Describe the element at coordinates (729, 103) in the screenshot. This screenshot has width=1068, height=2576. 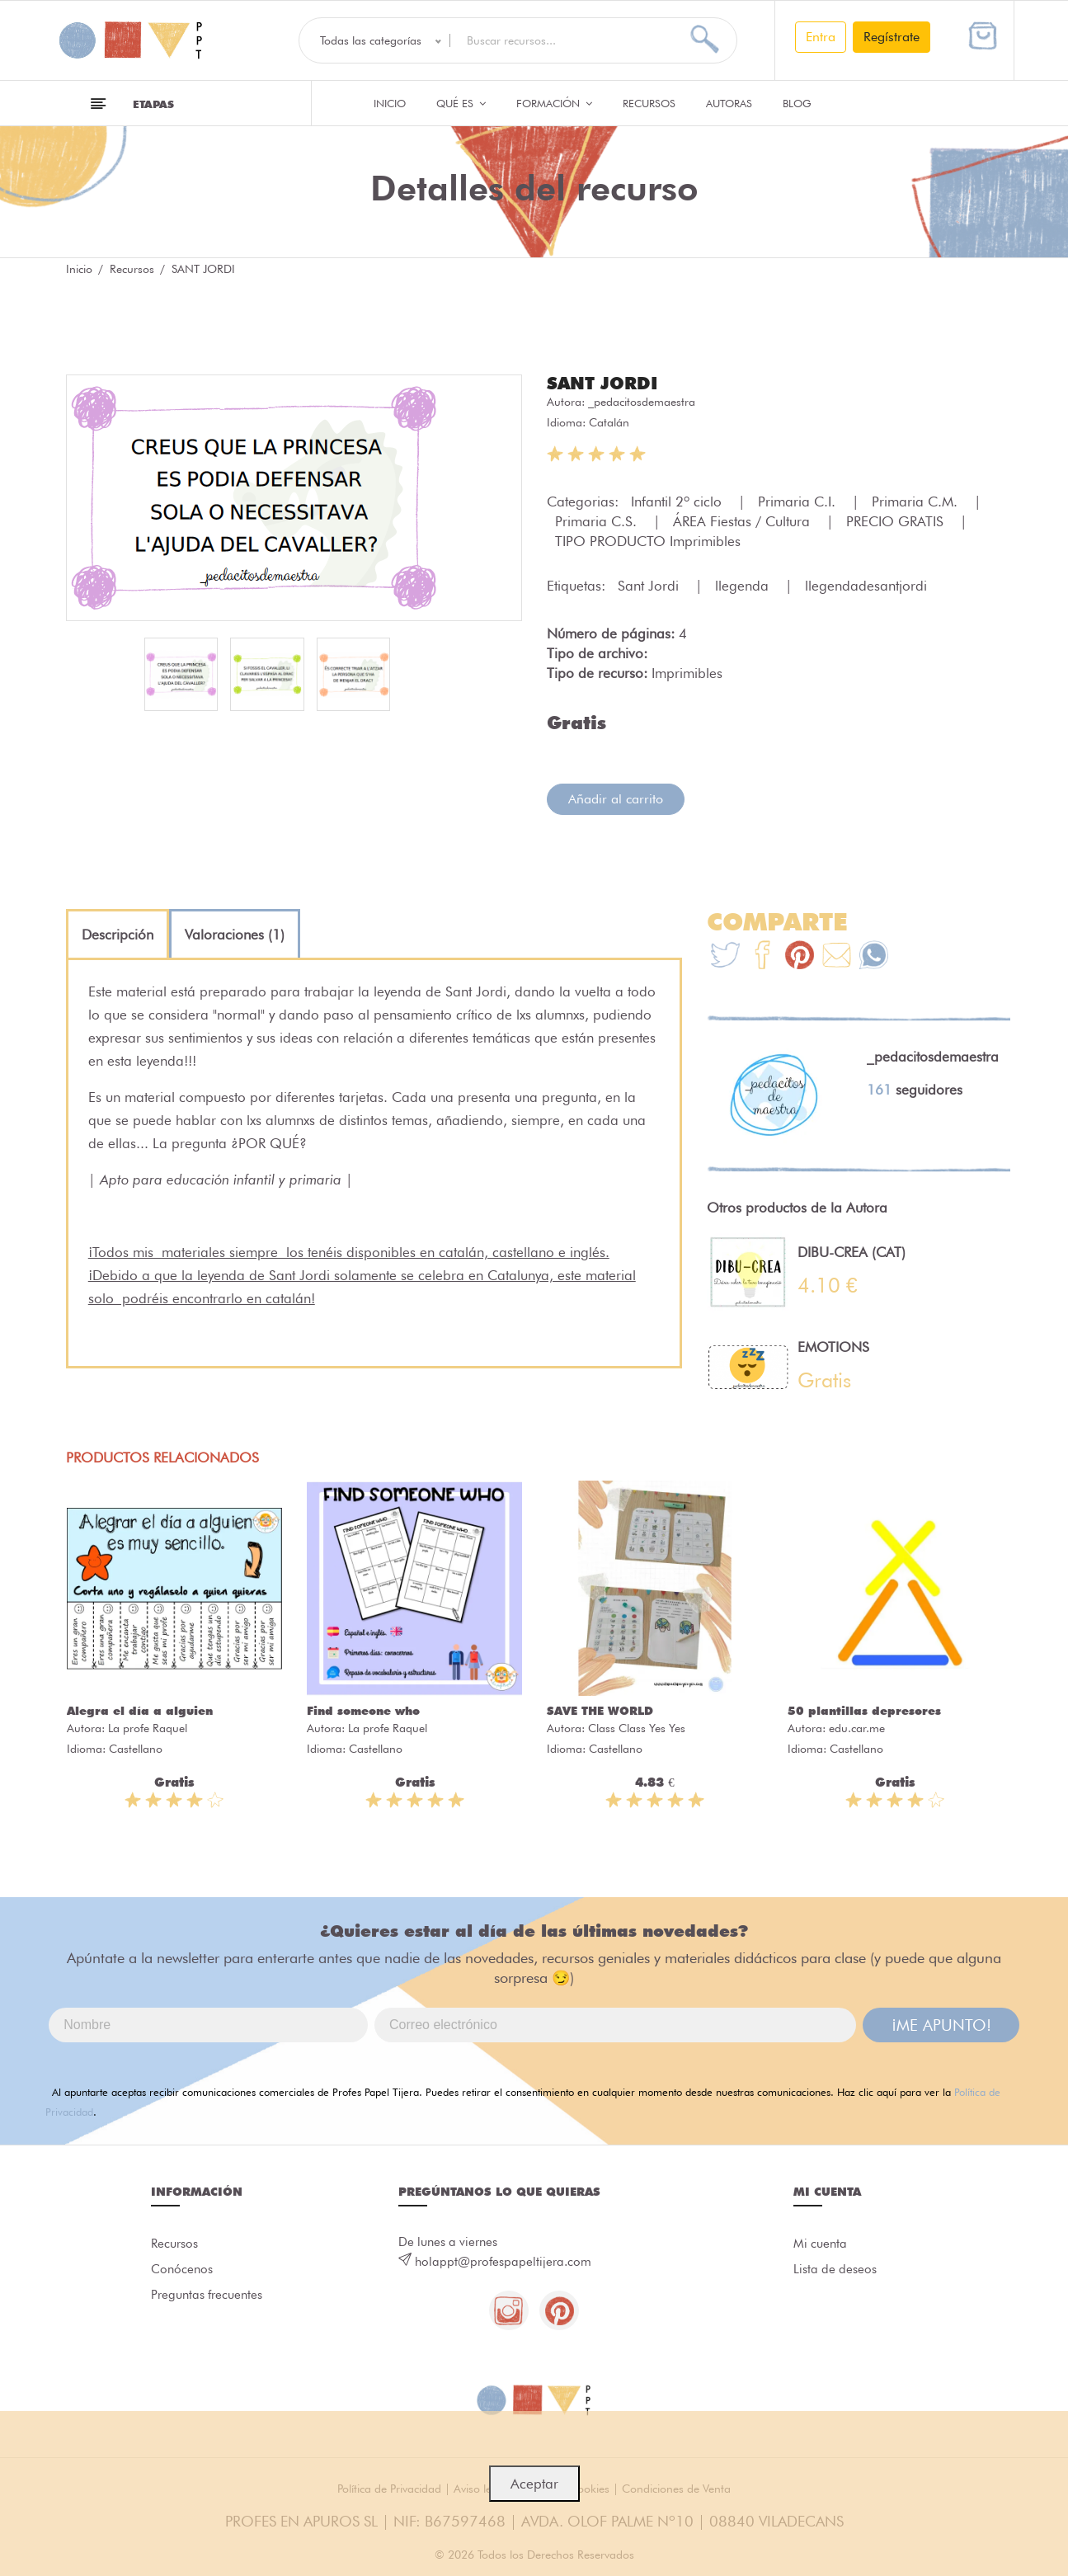
I see `Autoras` at that location.